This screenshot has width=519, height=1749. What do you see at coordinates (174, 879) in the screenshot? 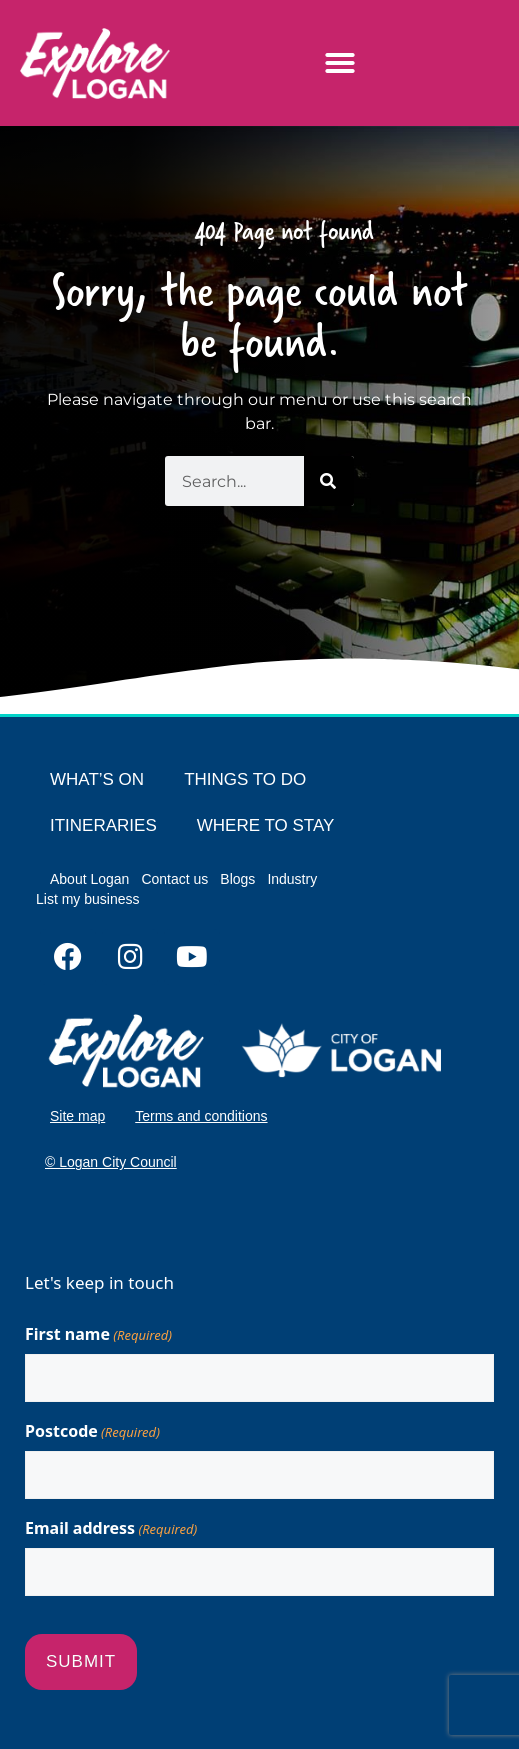
I see `Contact us` at bounding box center [174, 879].